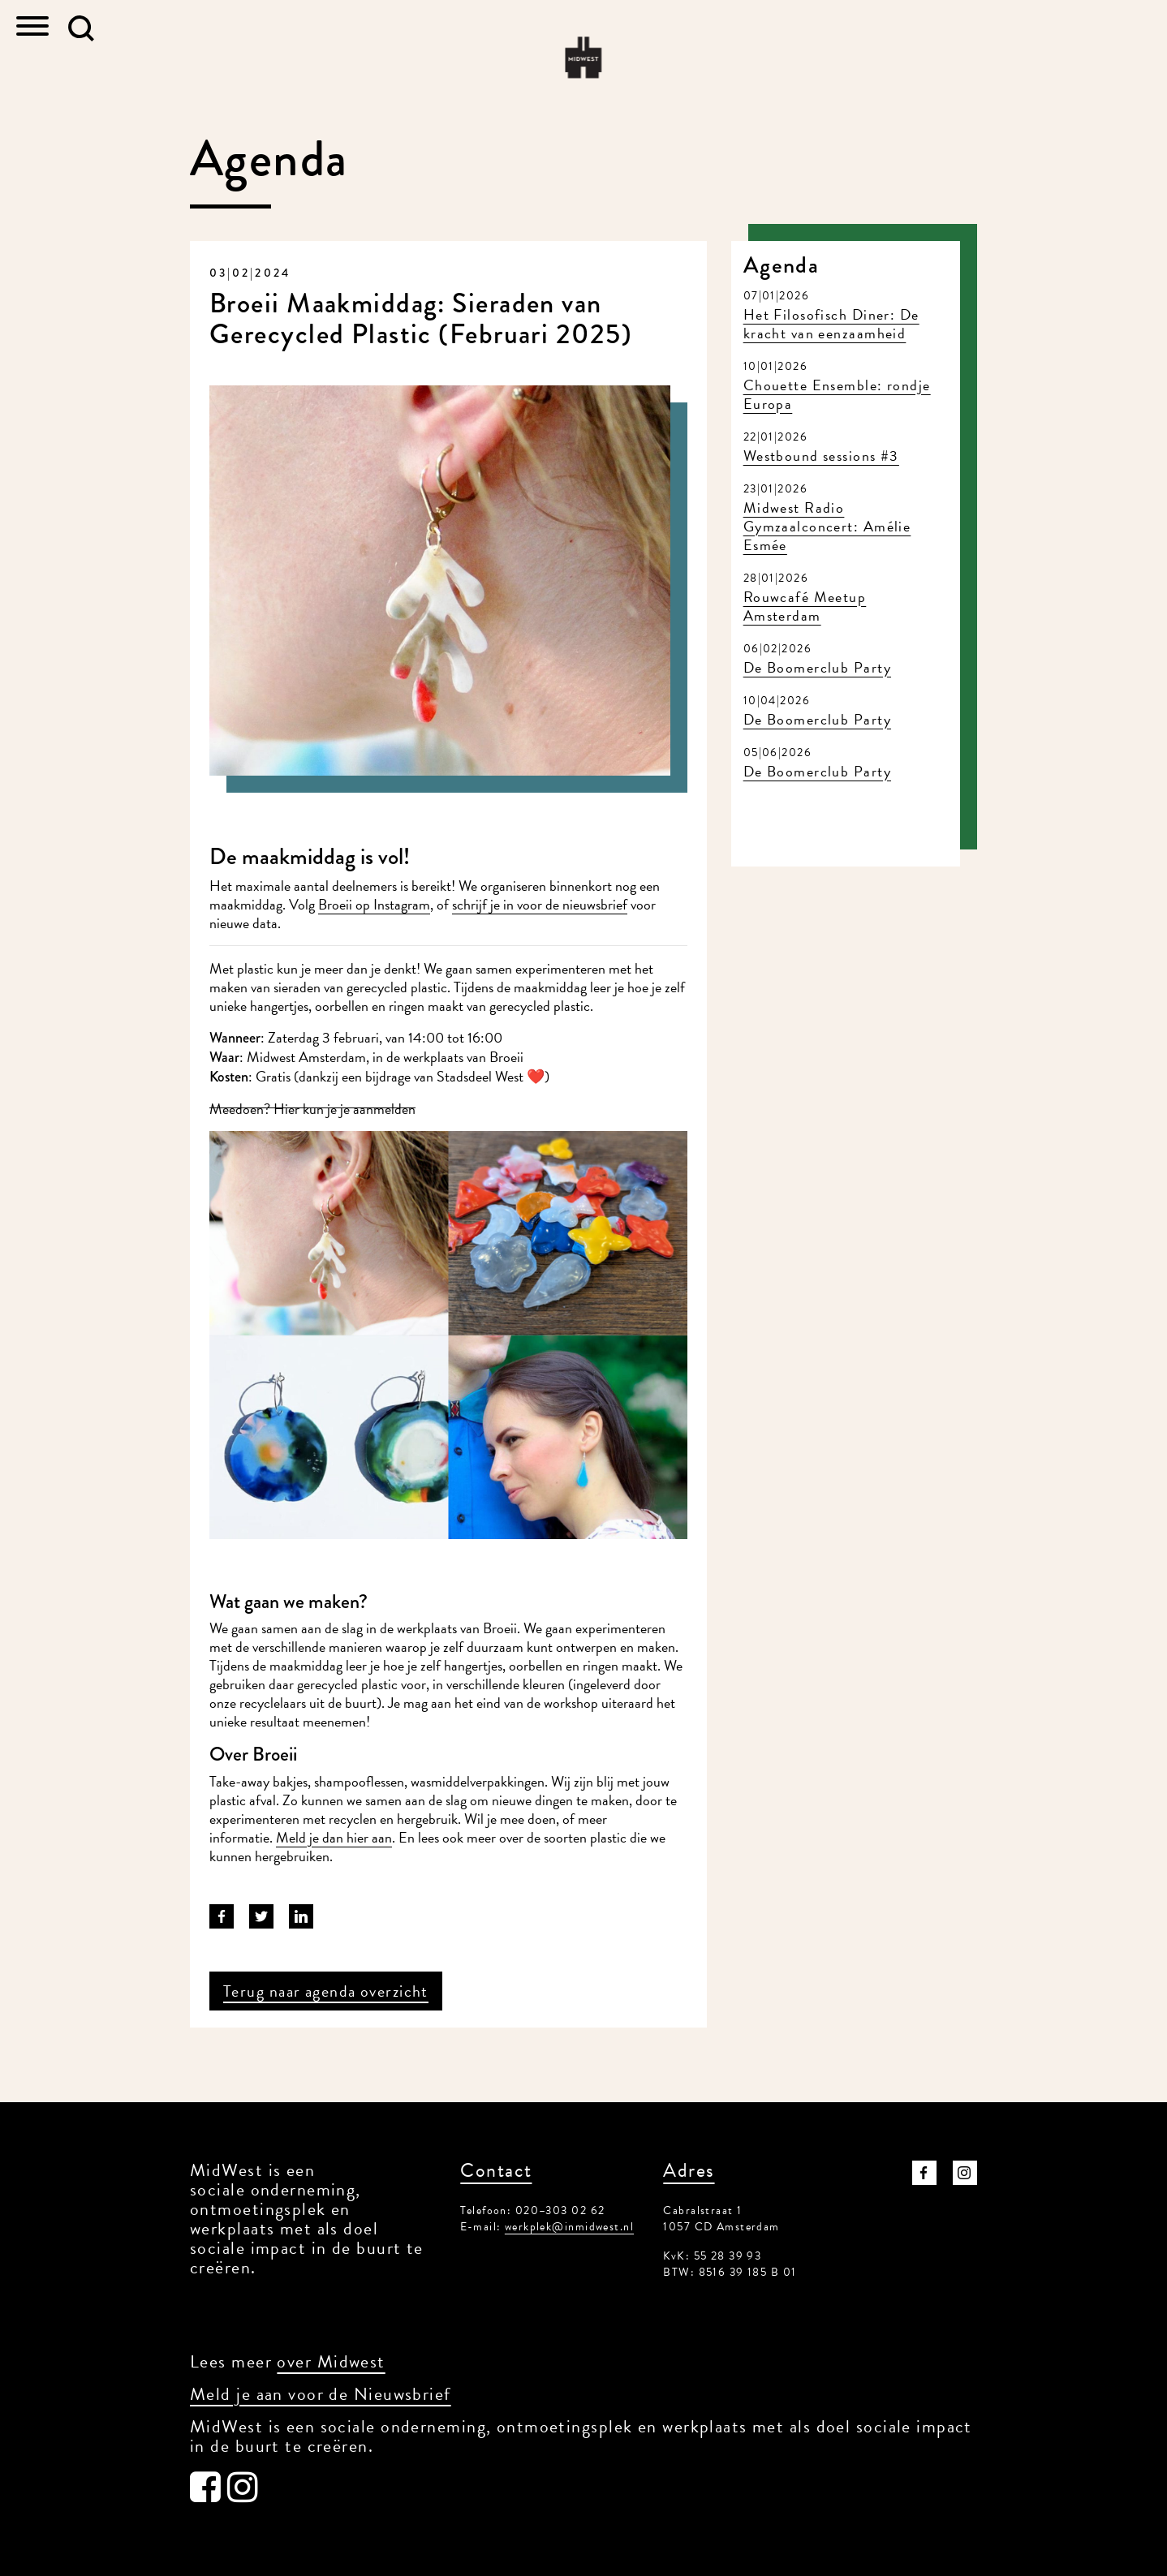  What do you see at coordinates (81, 28) in the screenshot?
I see `[button]` at bounding box center [81, 28].